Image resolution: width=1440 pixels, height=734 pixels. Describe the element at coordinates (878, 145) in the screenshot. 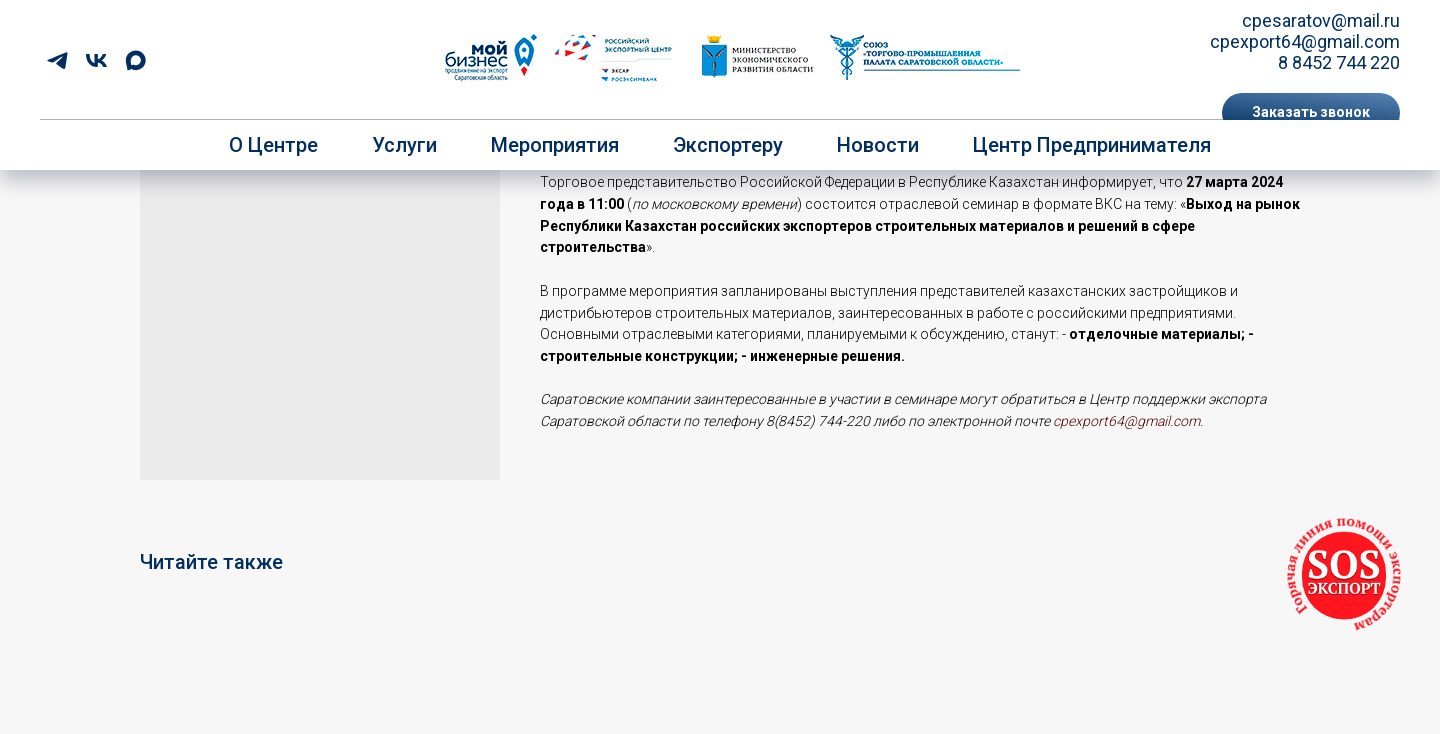

I see `Новости` at that location.